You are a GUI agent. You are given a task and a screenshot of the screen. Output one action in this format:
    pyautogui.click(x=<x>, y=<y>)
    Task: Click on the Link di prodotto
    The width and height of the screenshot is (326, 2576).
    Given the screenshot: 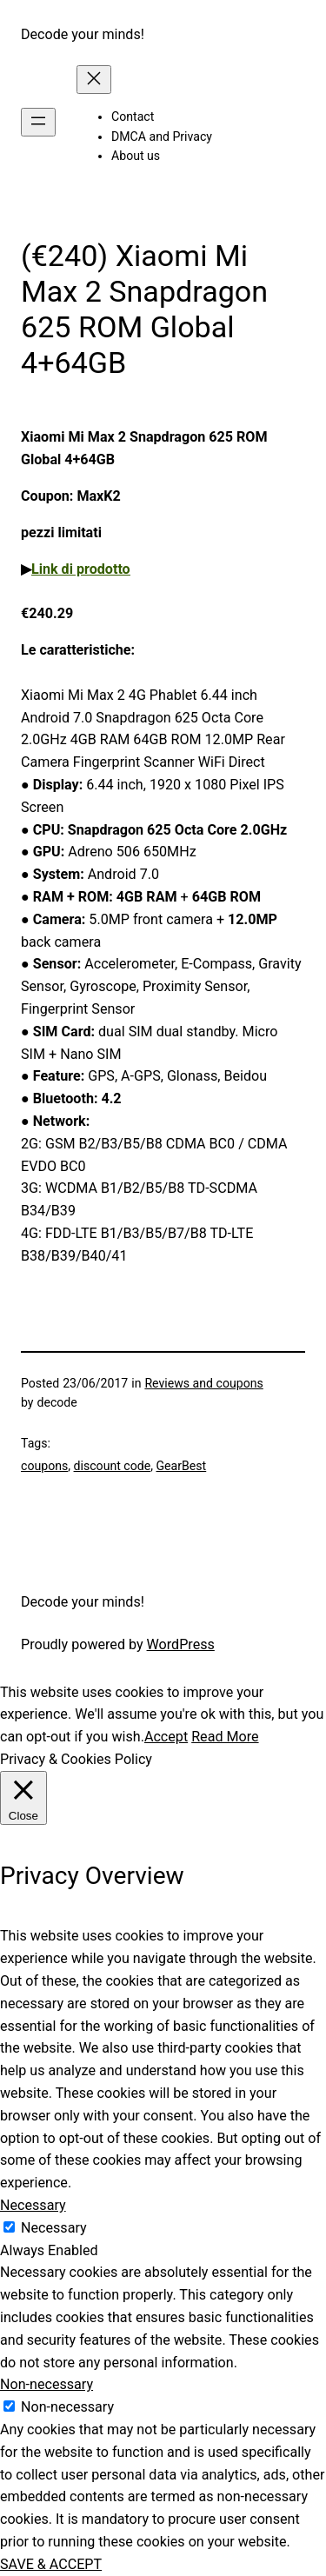 What is the action you would take?
    pyautogui.click(x=80, y=569)
    